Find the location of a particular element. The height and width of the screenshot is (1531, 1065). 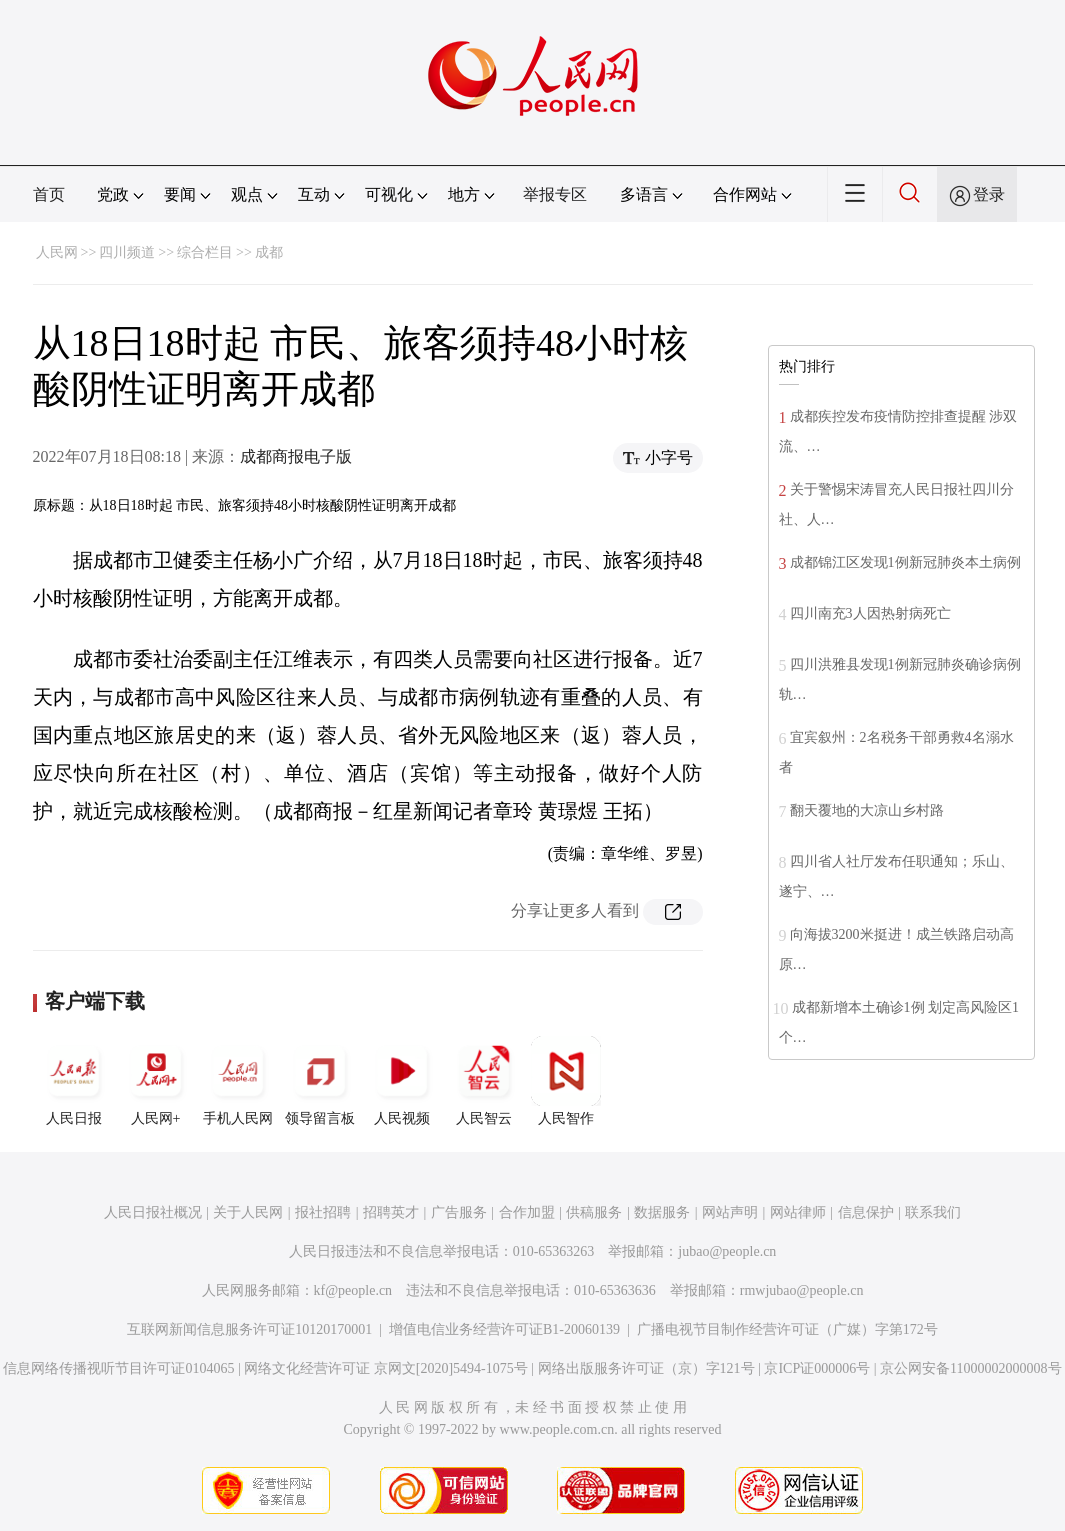

jubao@people.cn is located at coordinates (727, 1251).